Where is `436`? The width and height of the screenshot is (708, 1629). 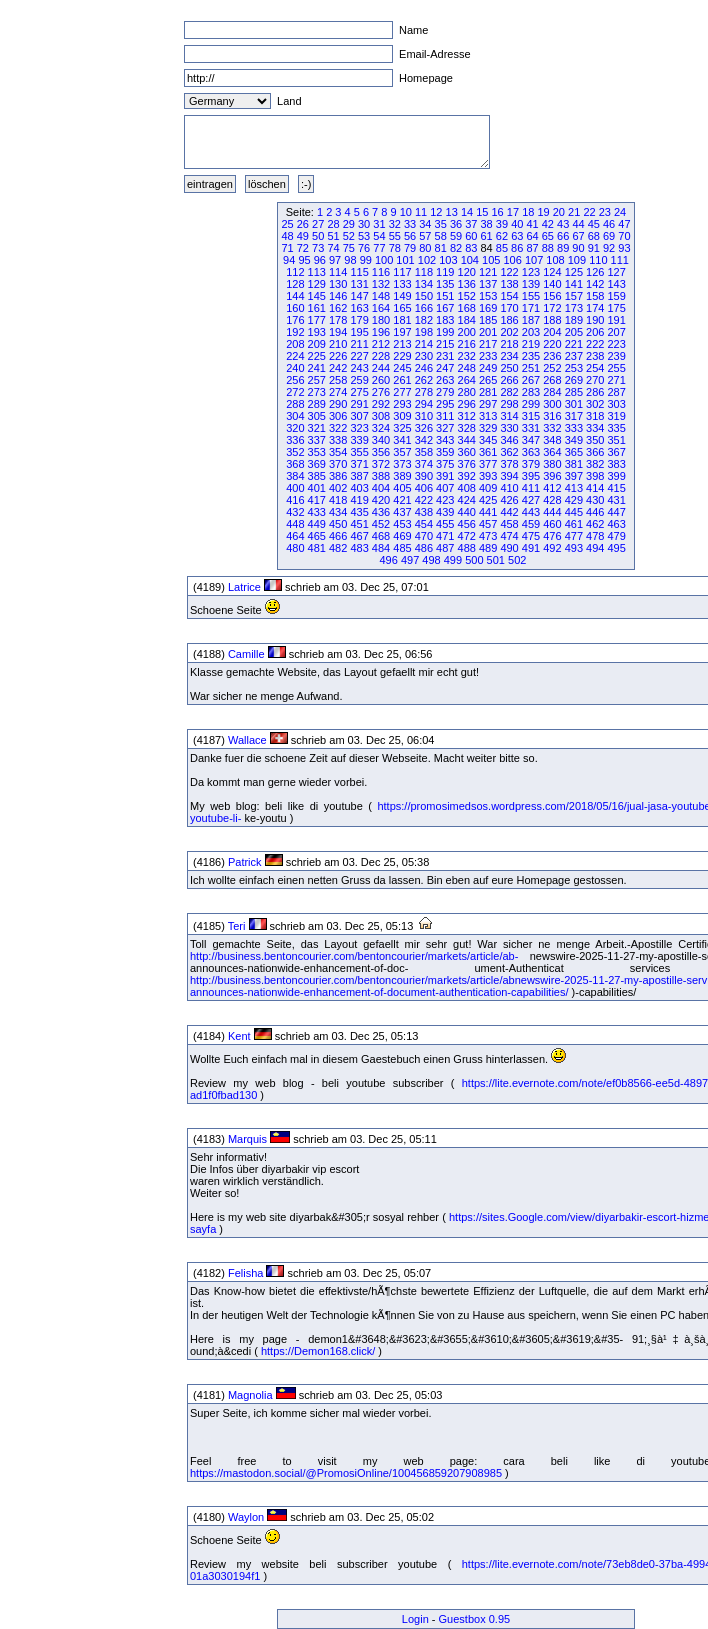 436 is located at coordinates (381, 512).